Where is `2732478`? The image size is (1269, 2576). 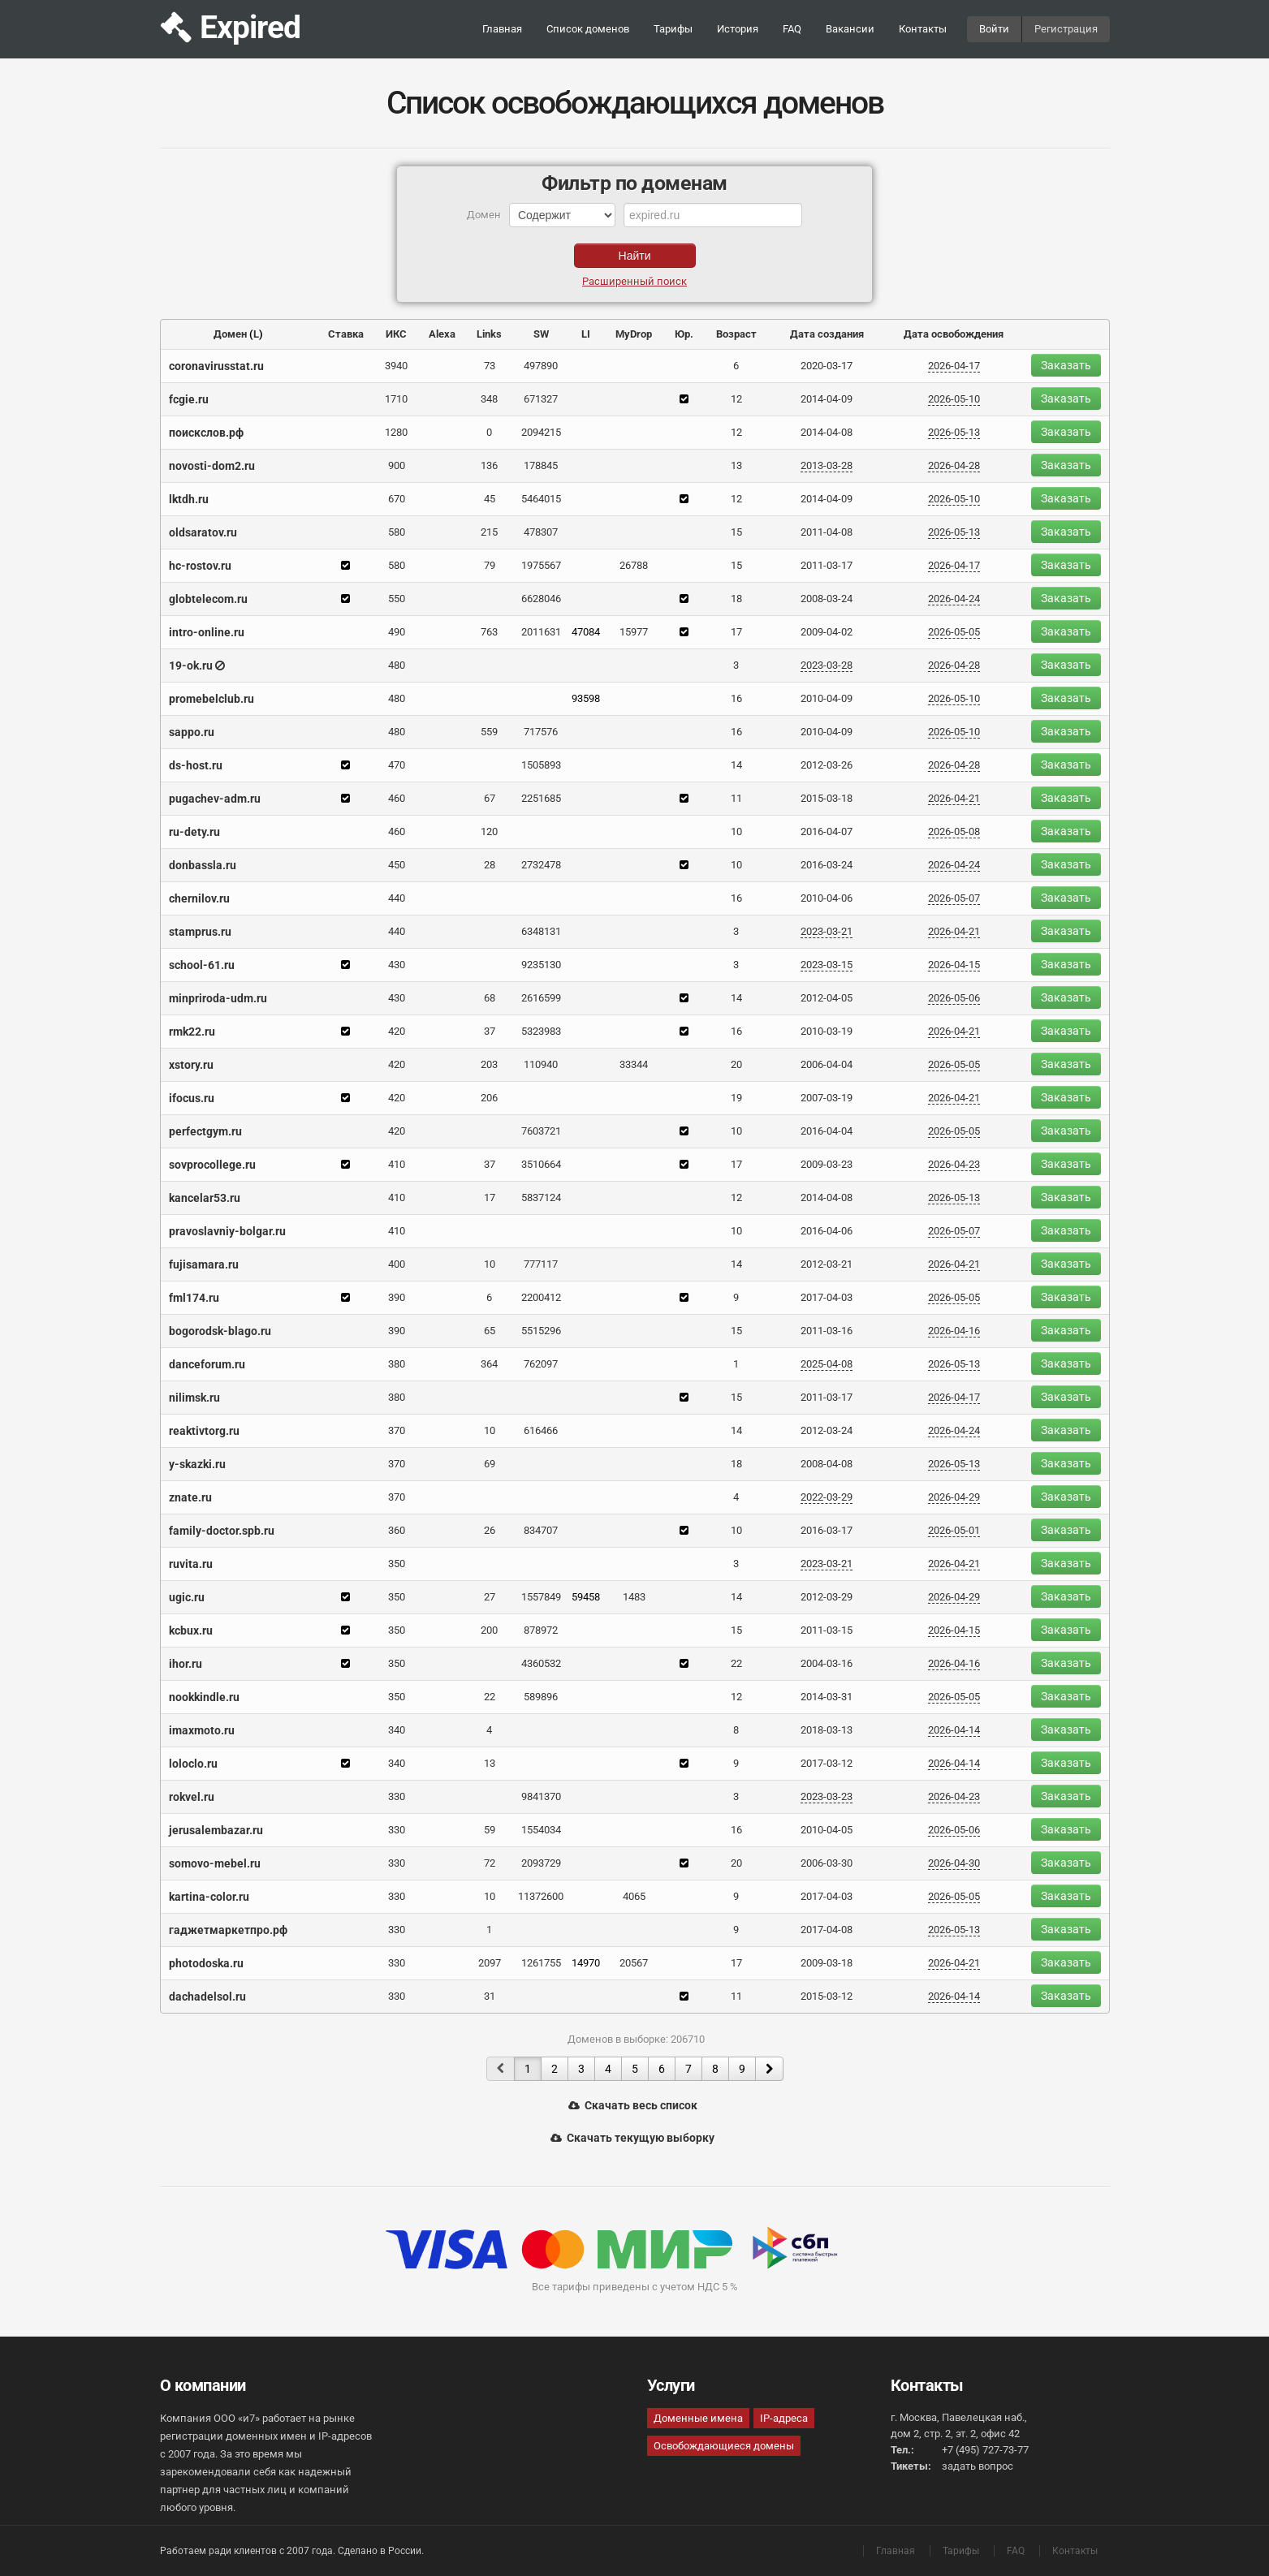
2732478 is located at coordinates (541, 865).